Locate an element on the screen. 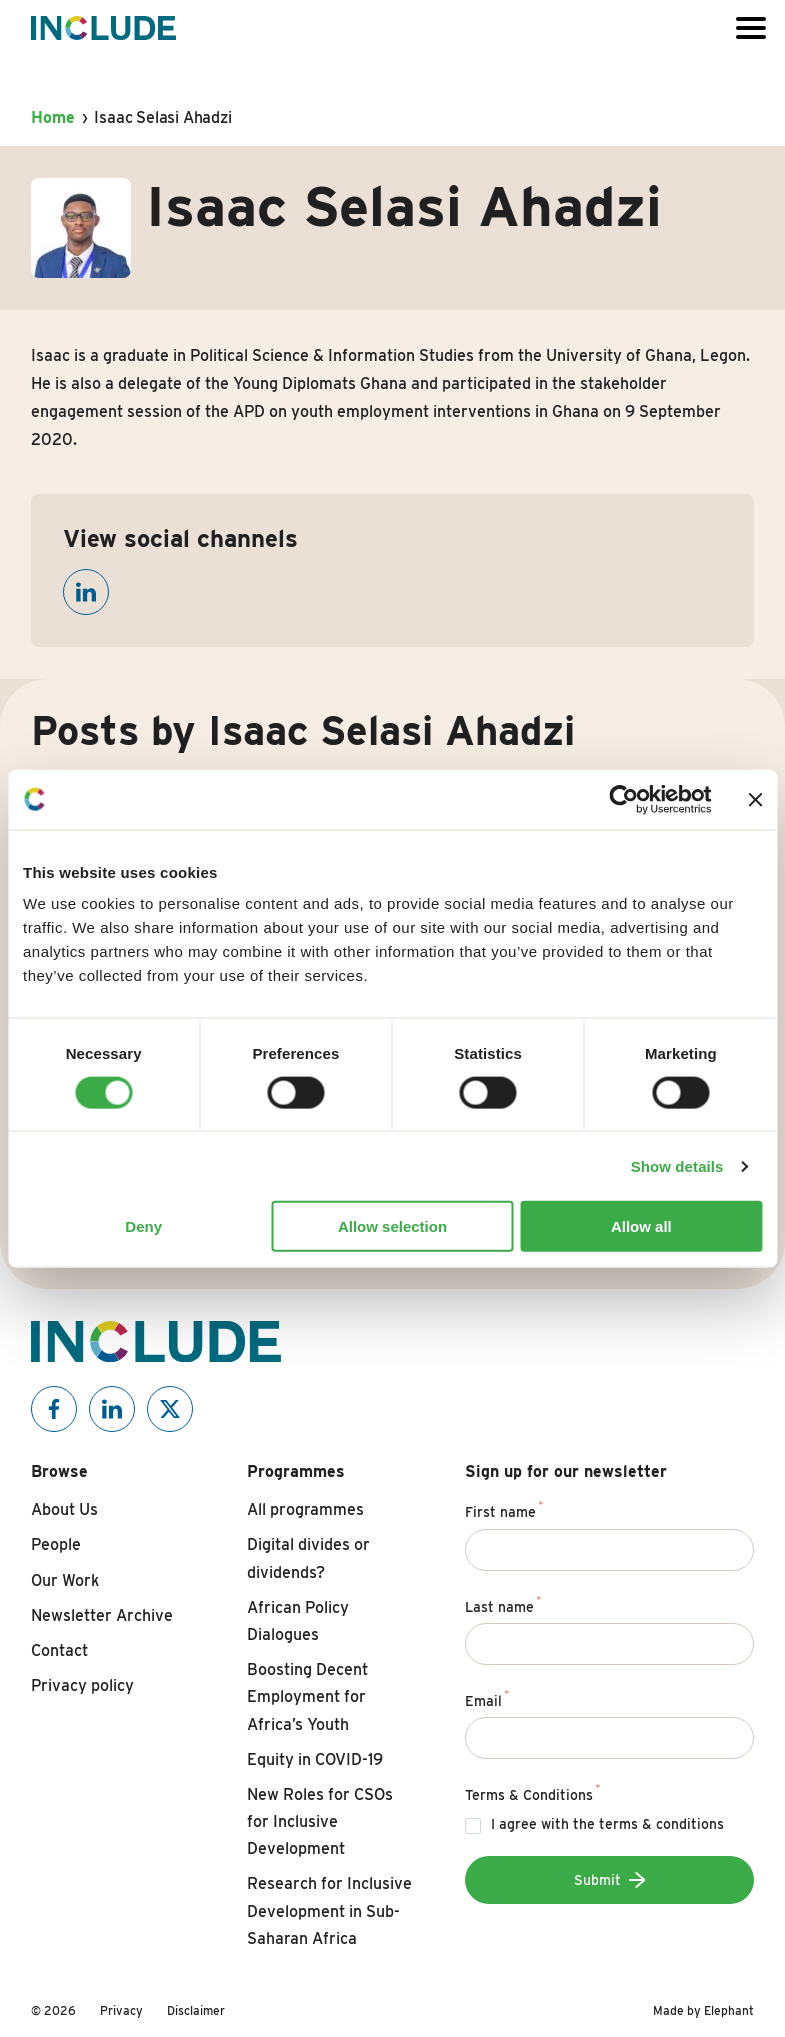  Disclaimer is located at coordinates (196, 2010).